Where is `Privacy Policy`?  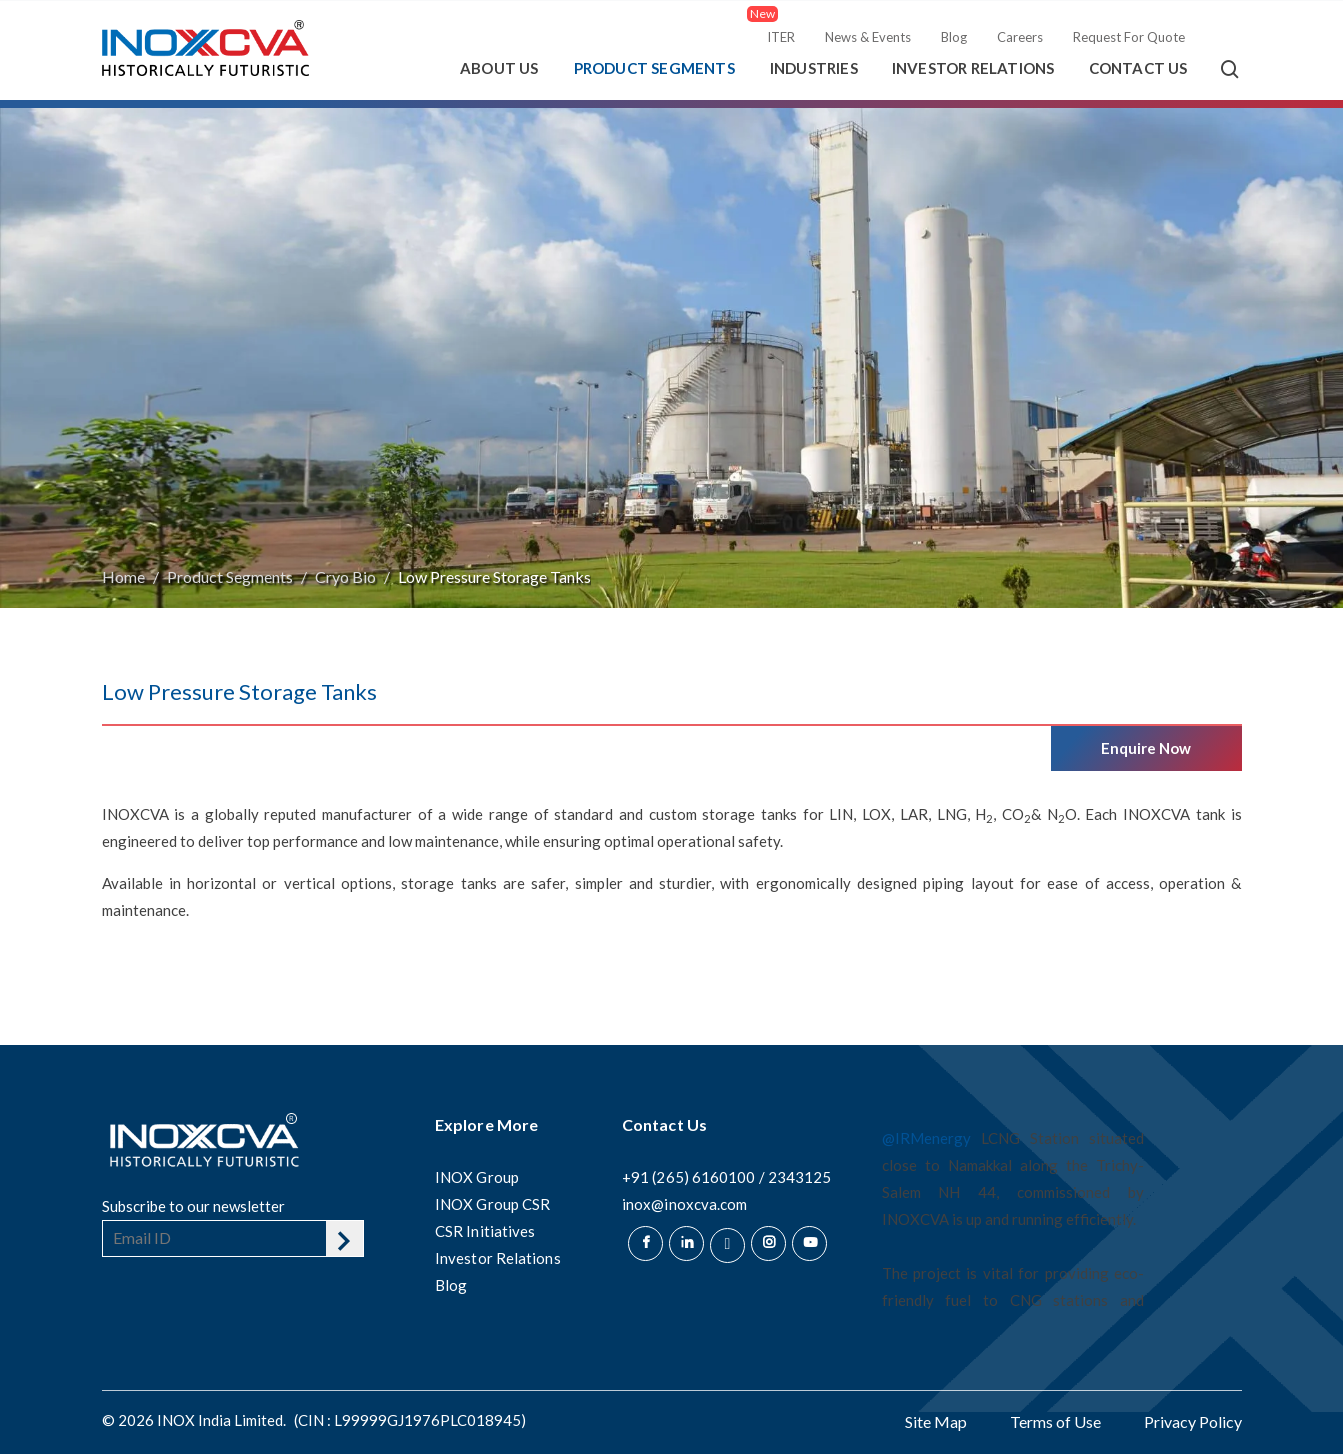
Privacy Policy is located at coordinates (1193, 1421).